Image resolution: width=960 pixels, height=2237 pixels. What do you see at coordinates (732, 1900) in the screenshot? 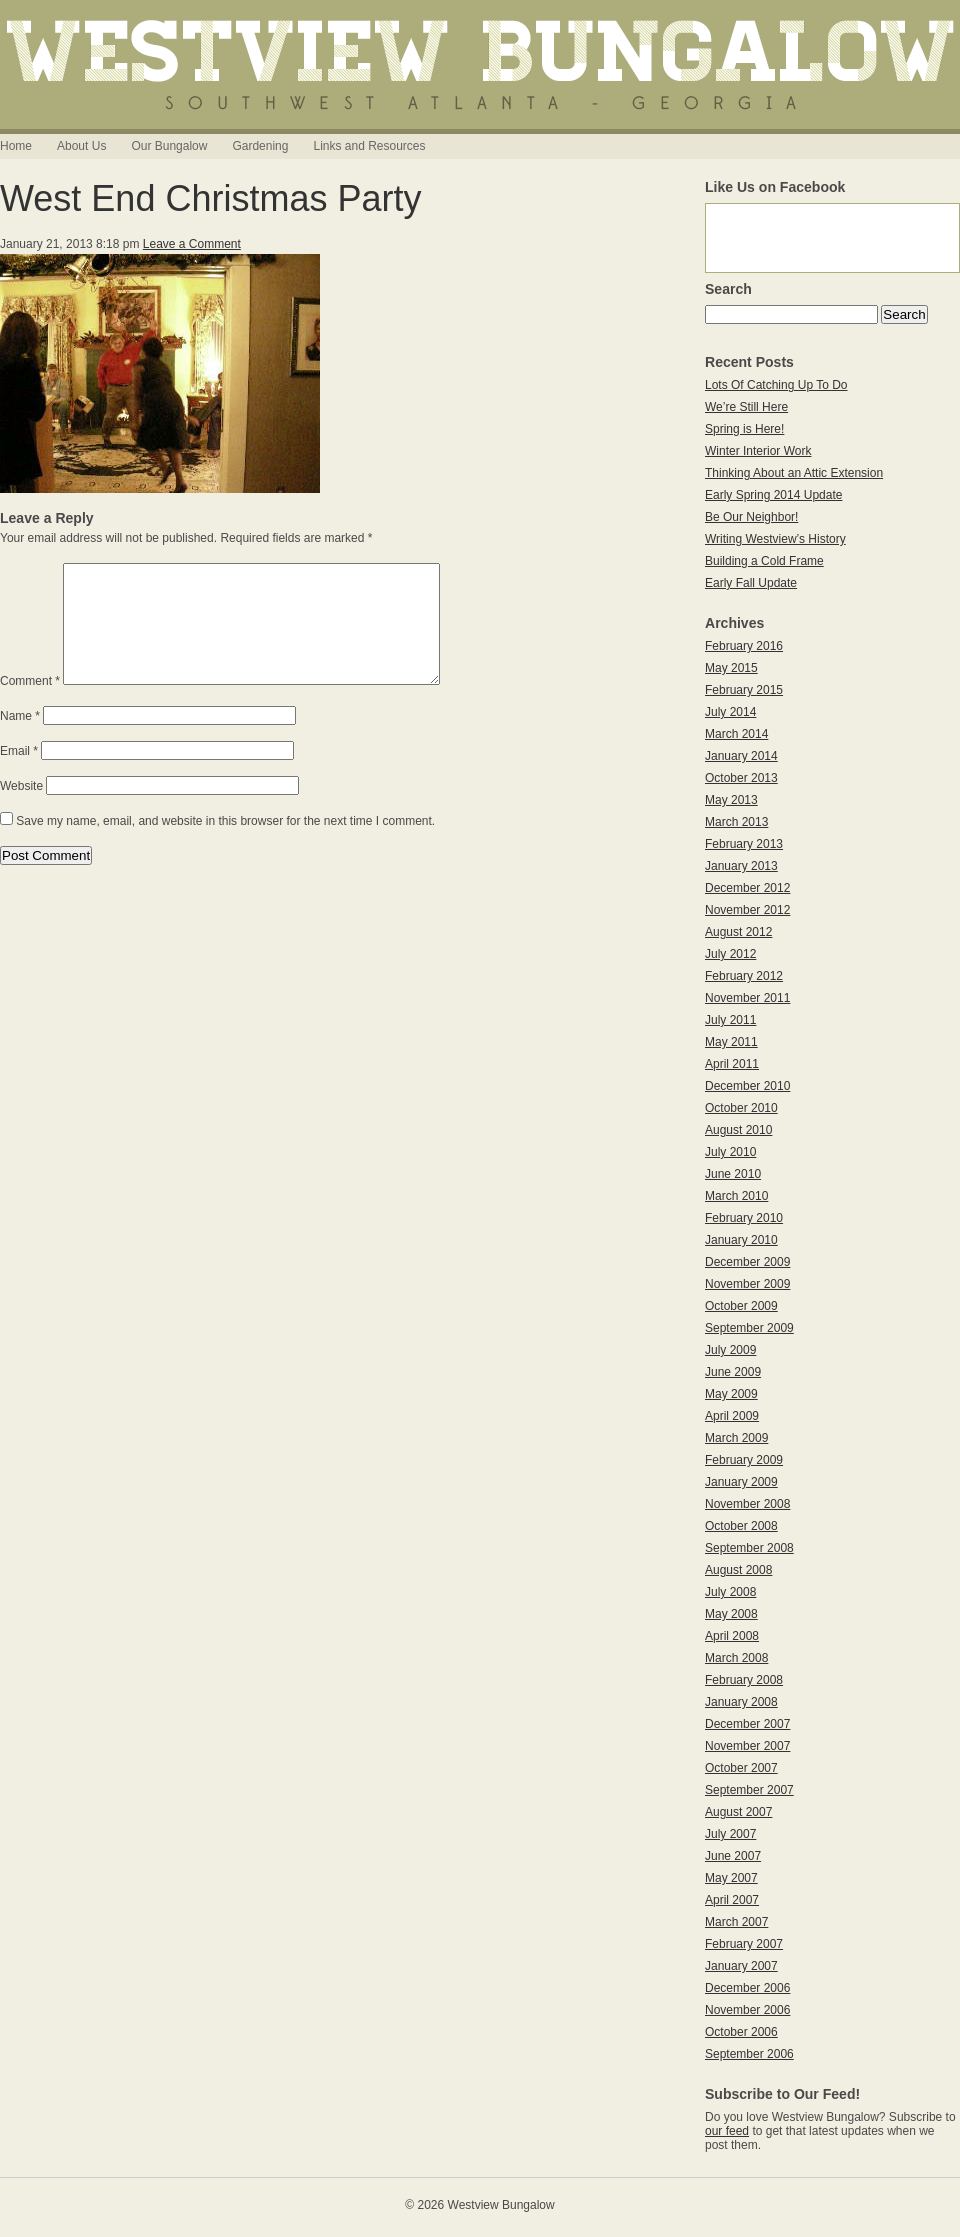
I see `April 2007` at bounding box center [732, 1900].